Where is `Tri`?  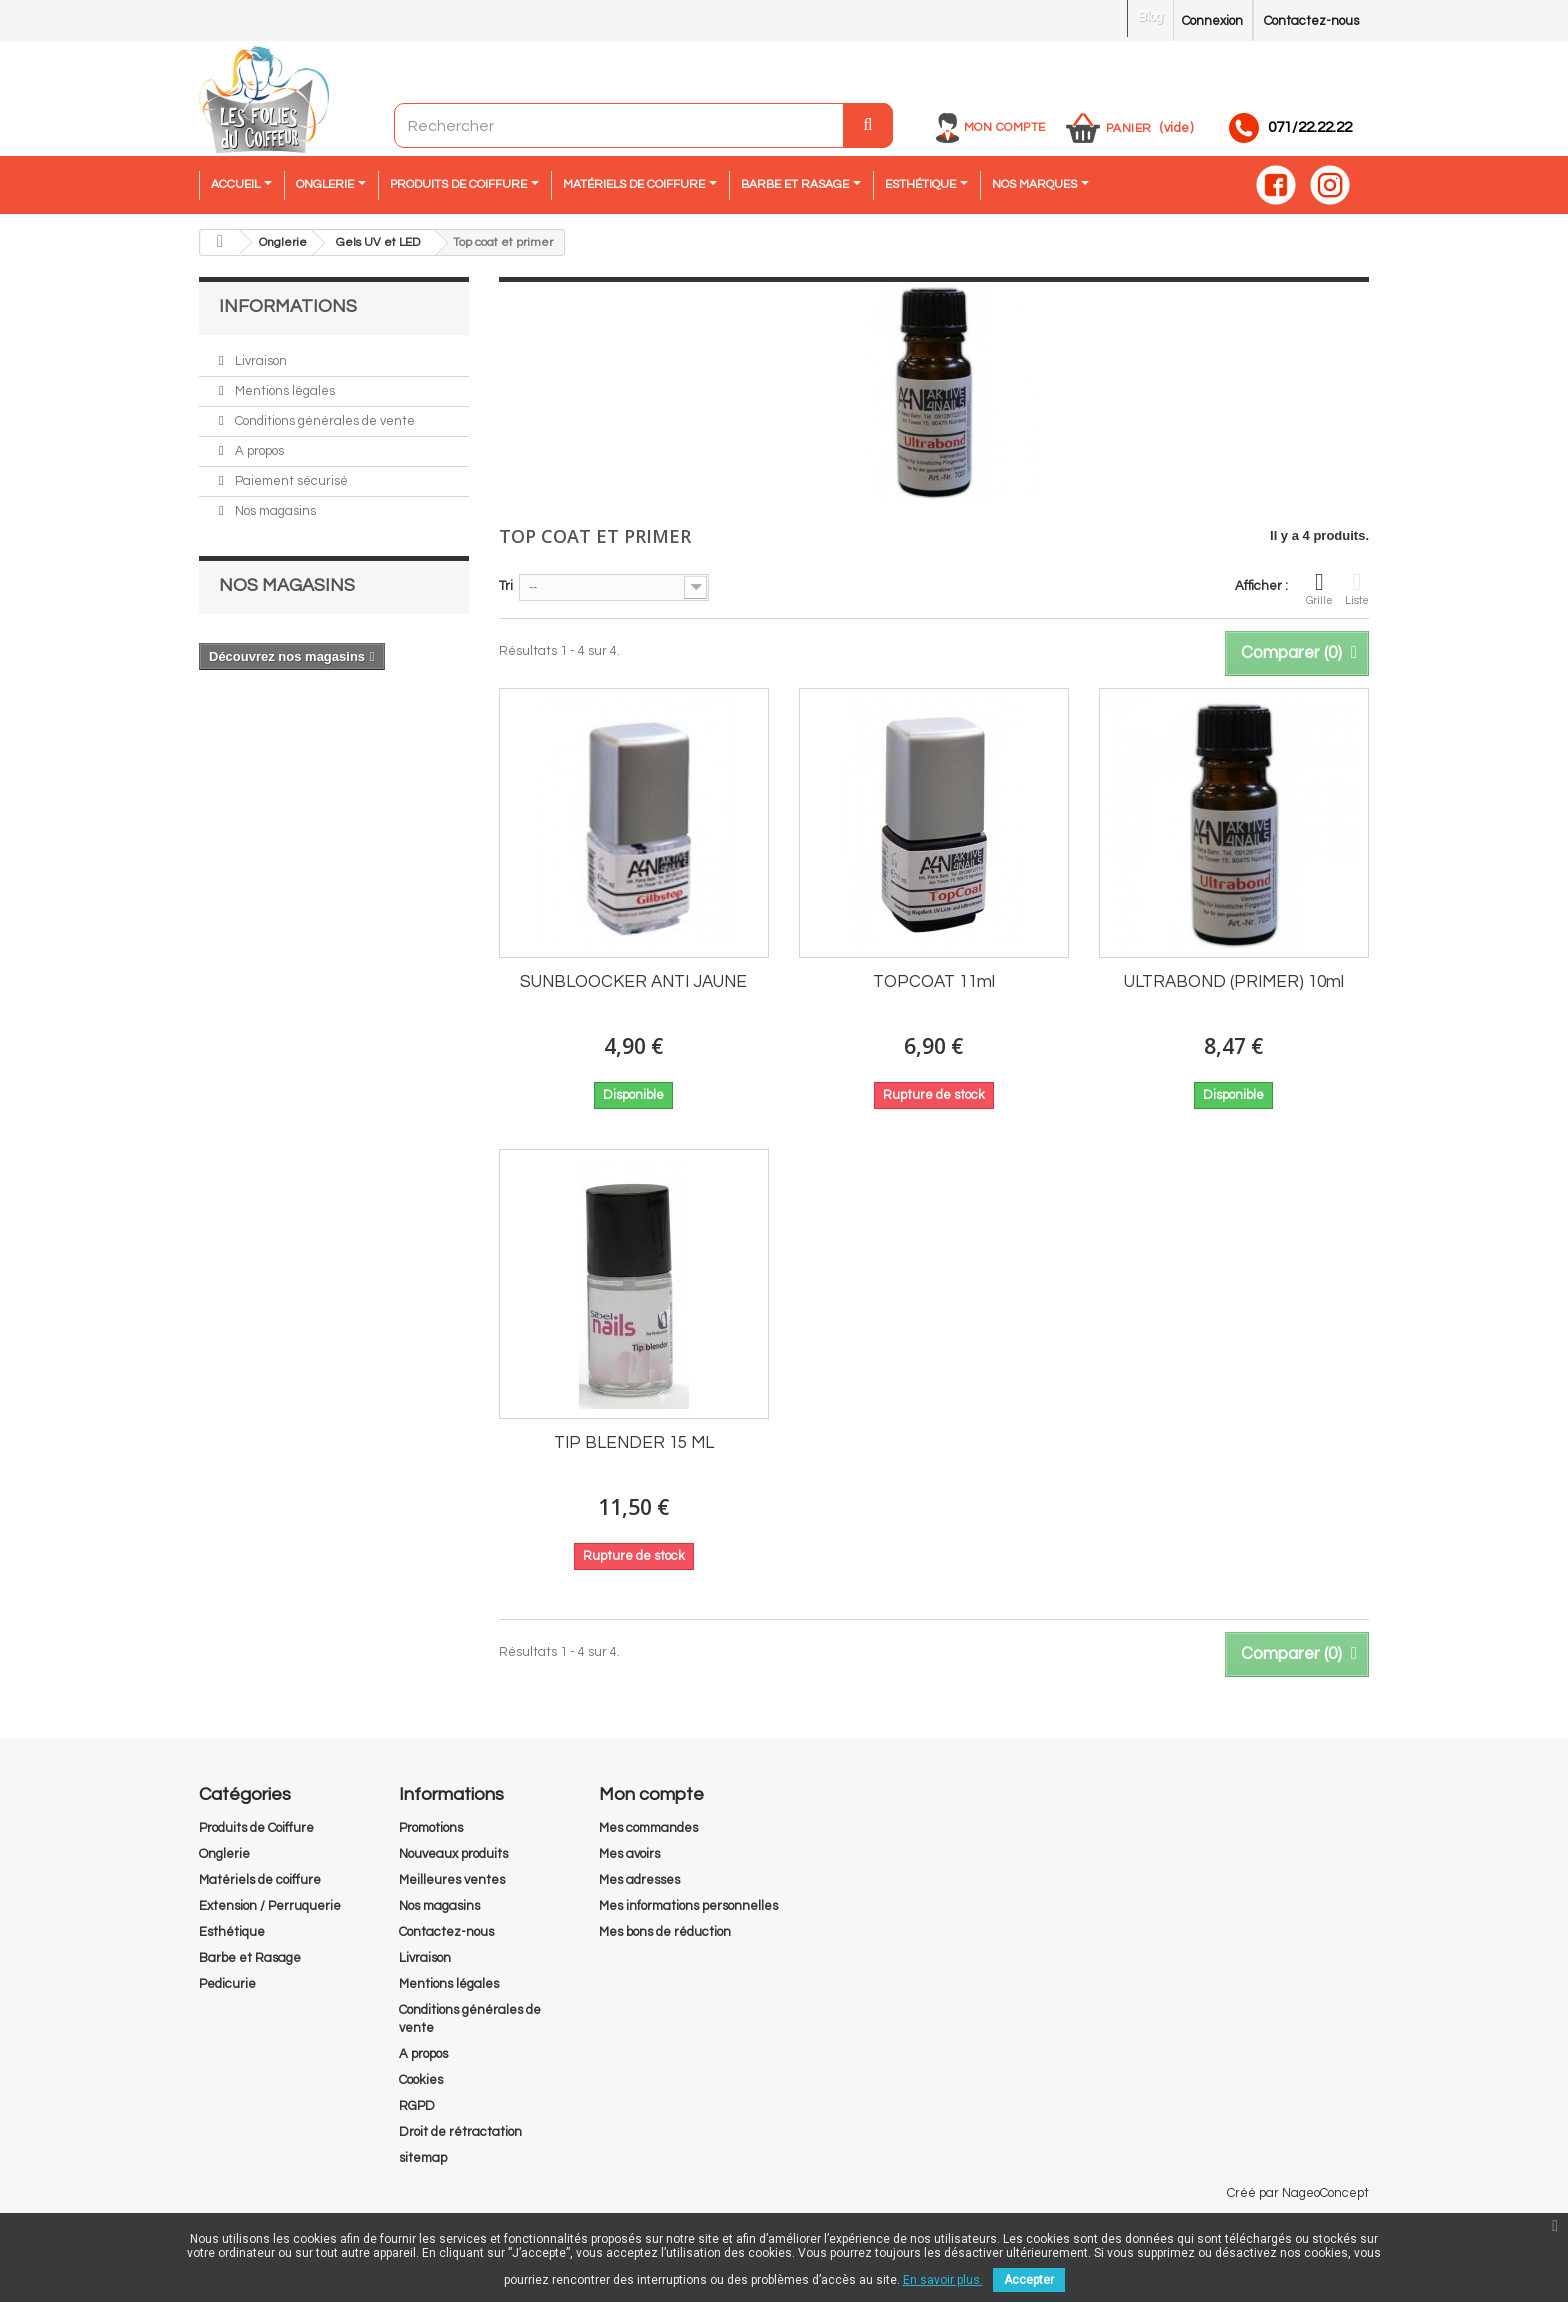
Tri is located at coordinates (506, 586).